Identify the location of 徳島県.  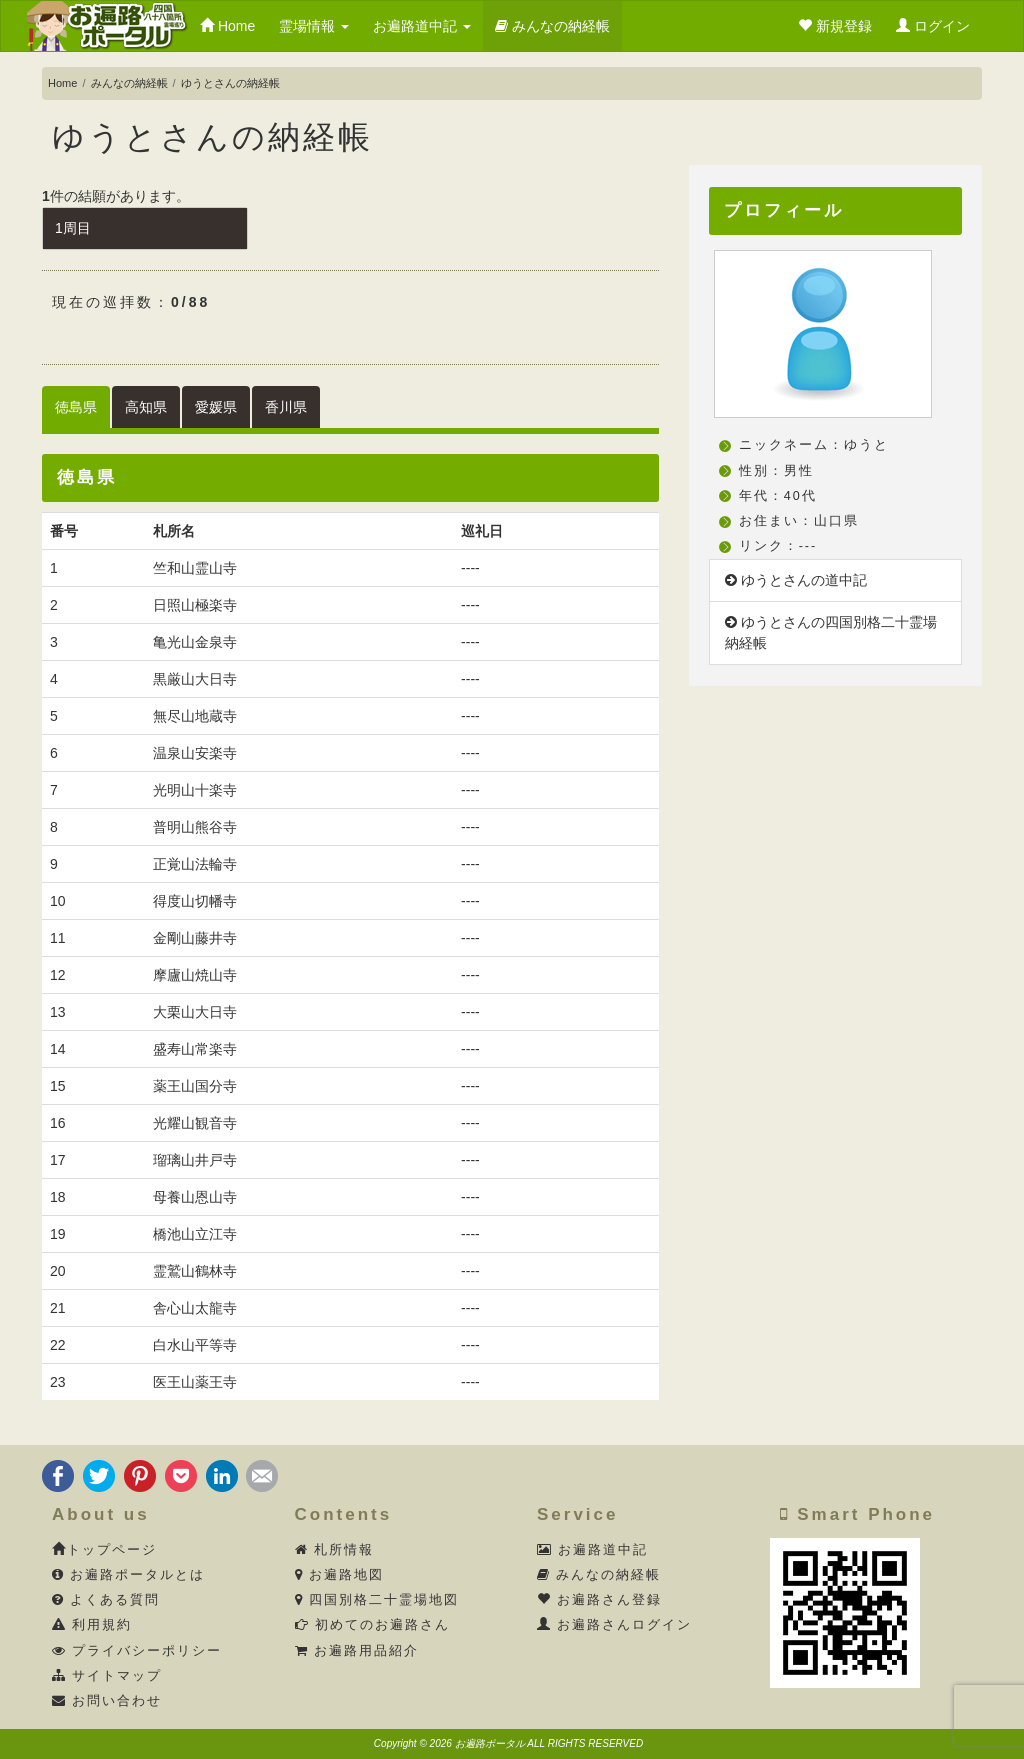
(76, 407).